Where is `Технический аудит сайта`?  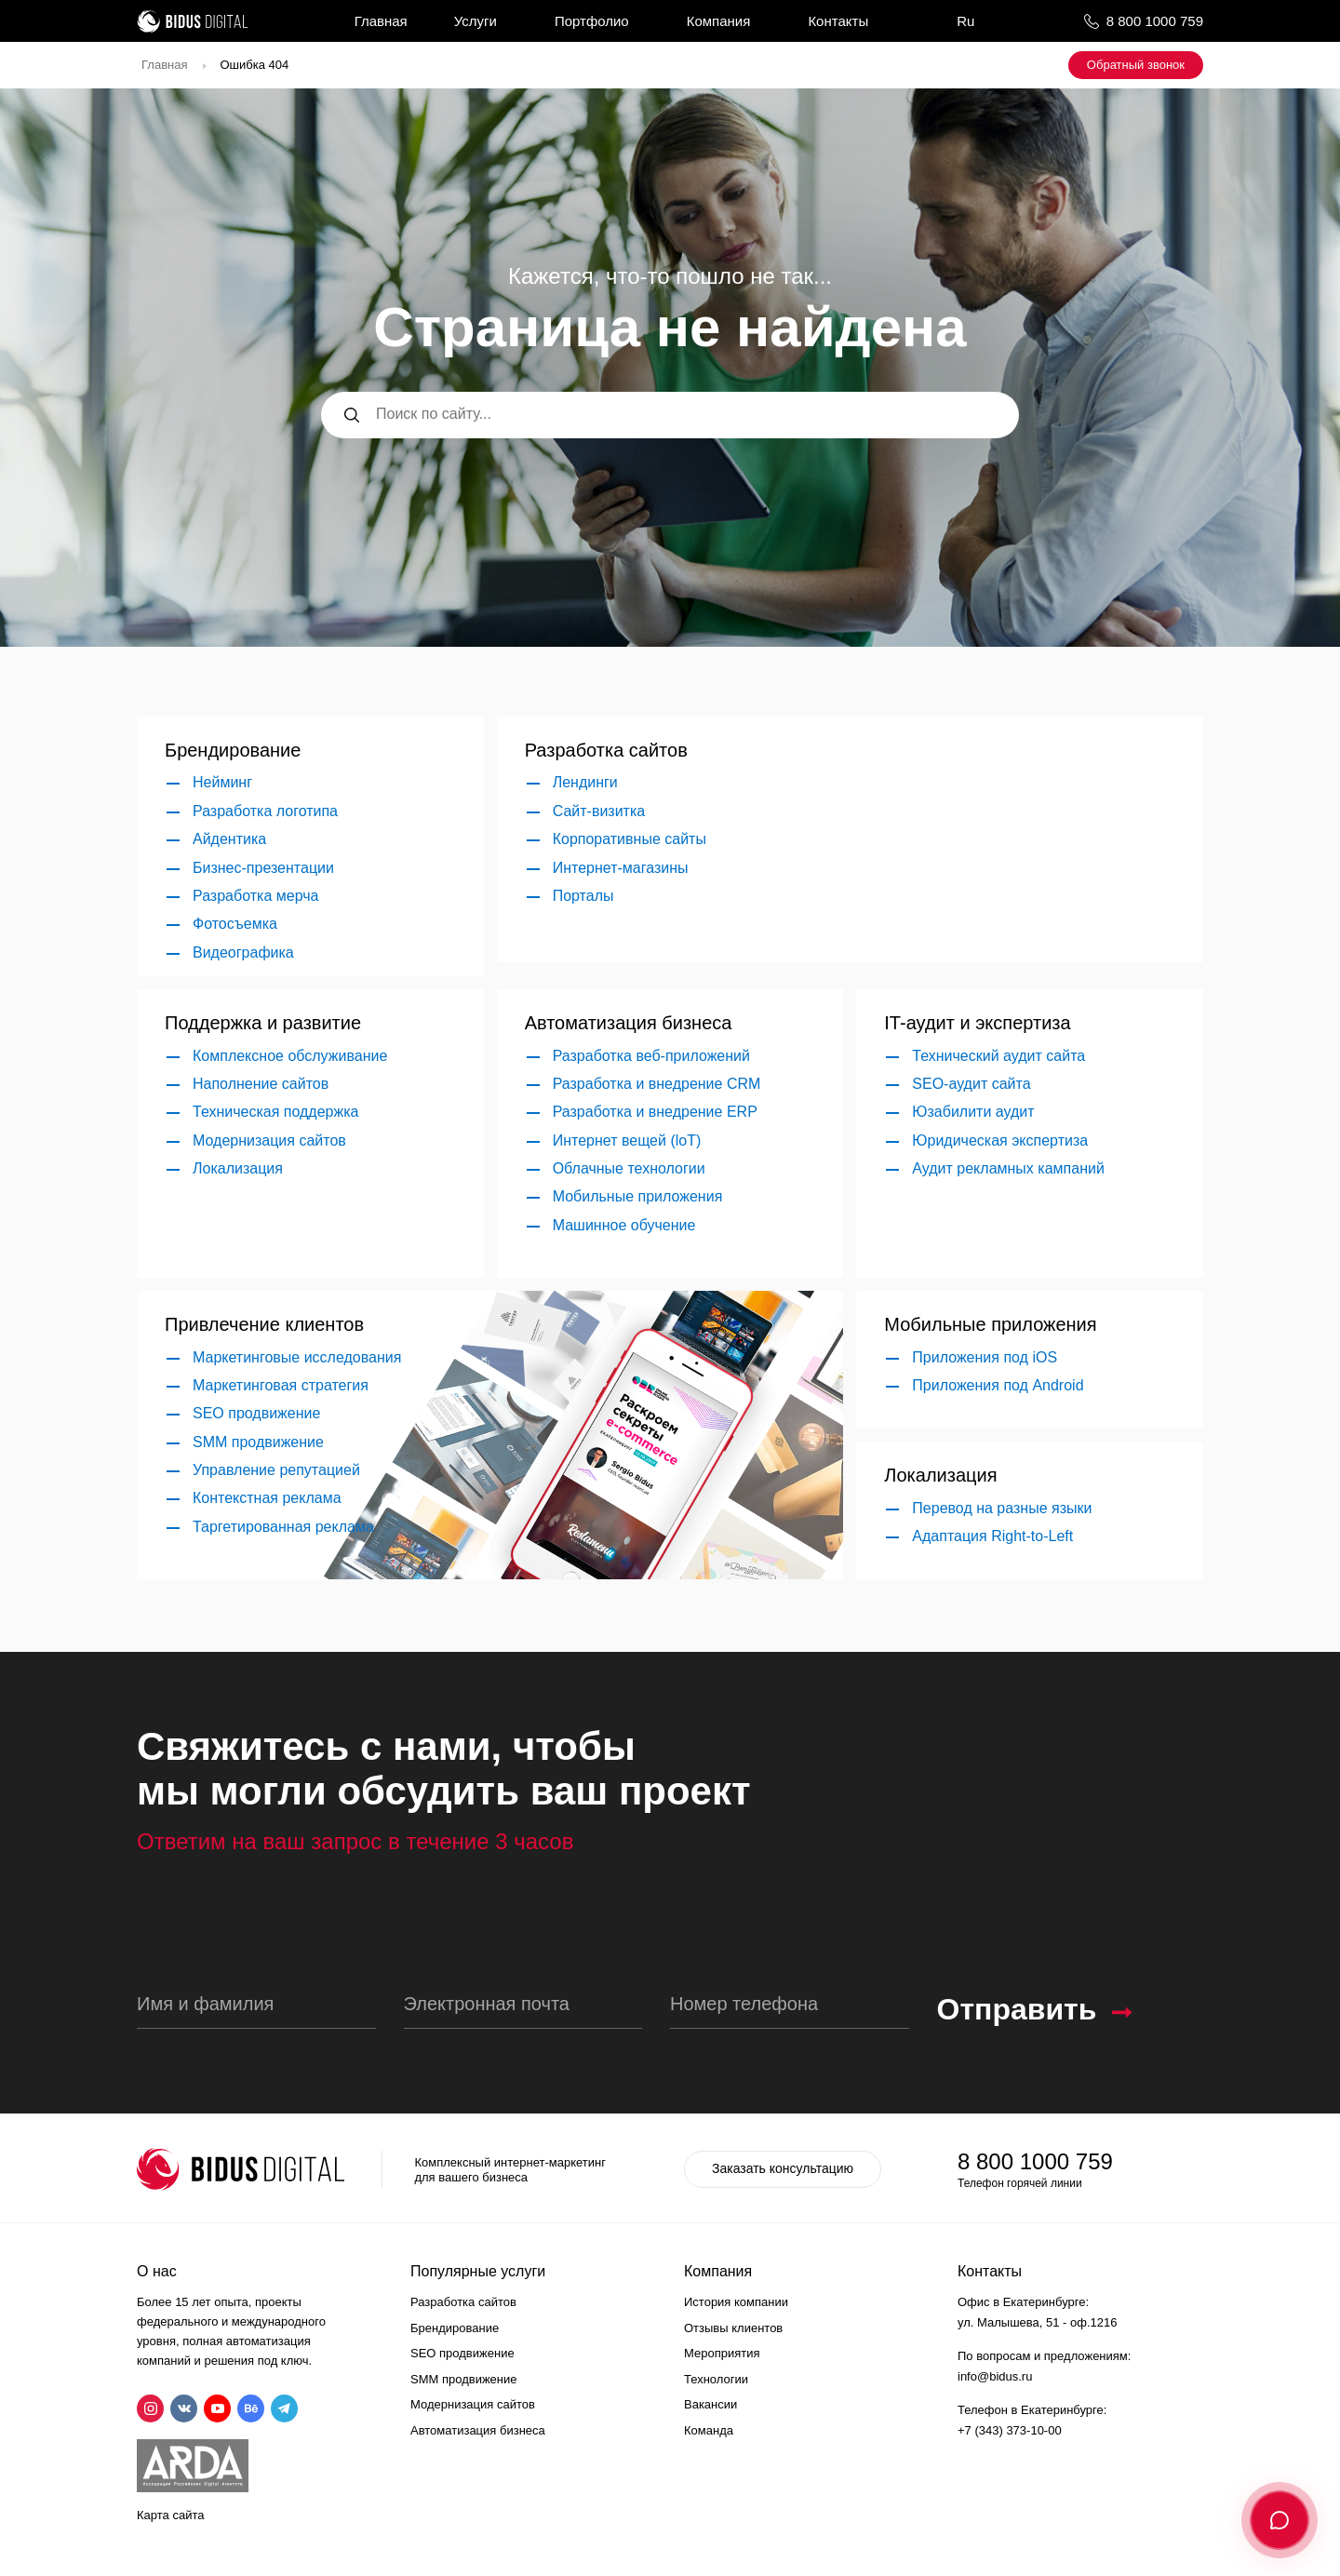
Технический аудит сайта is located at coordinates (998, 1056).